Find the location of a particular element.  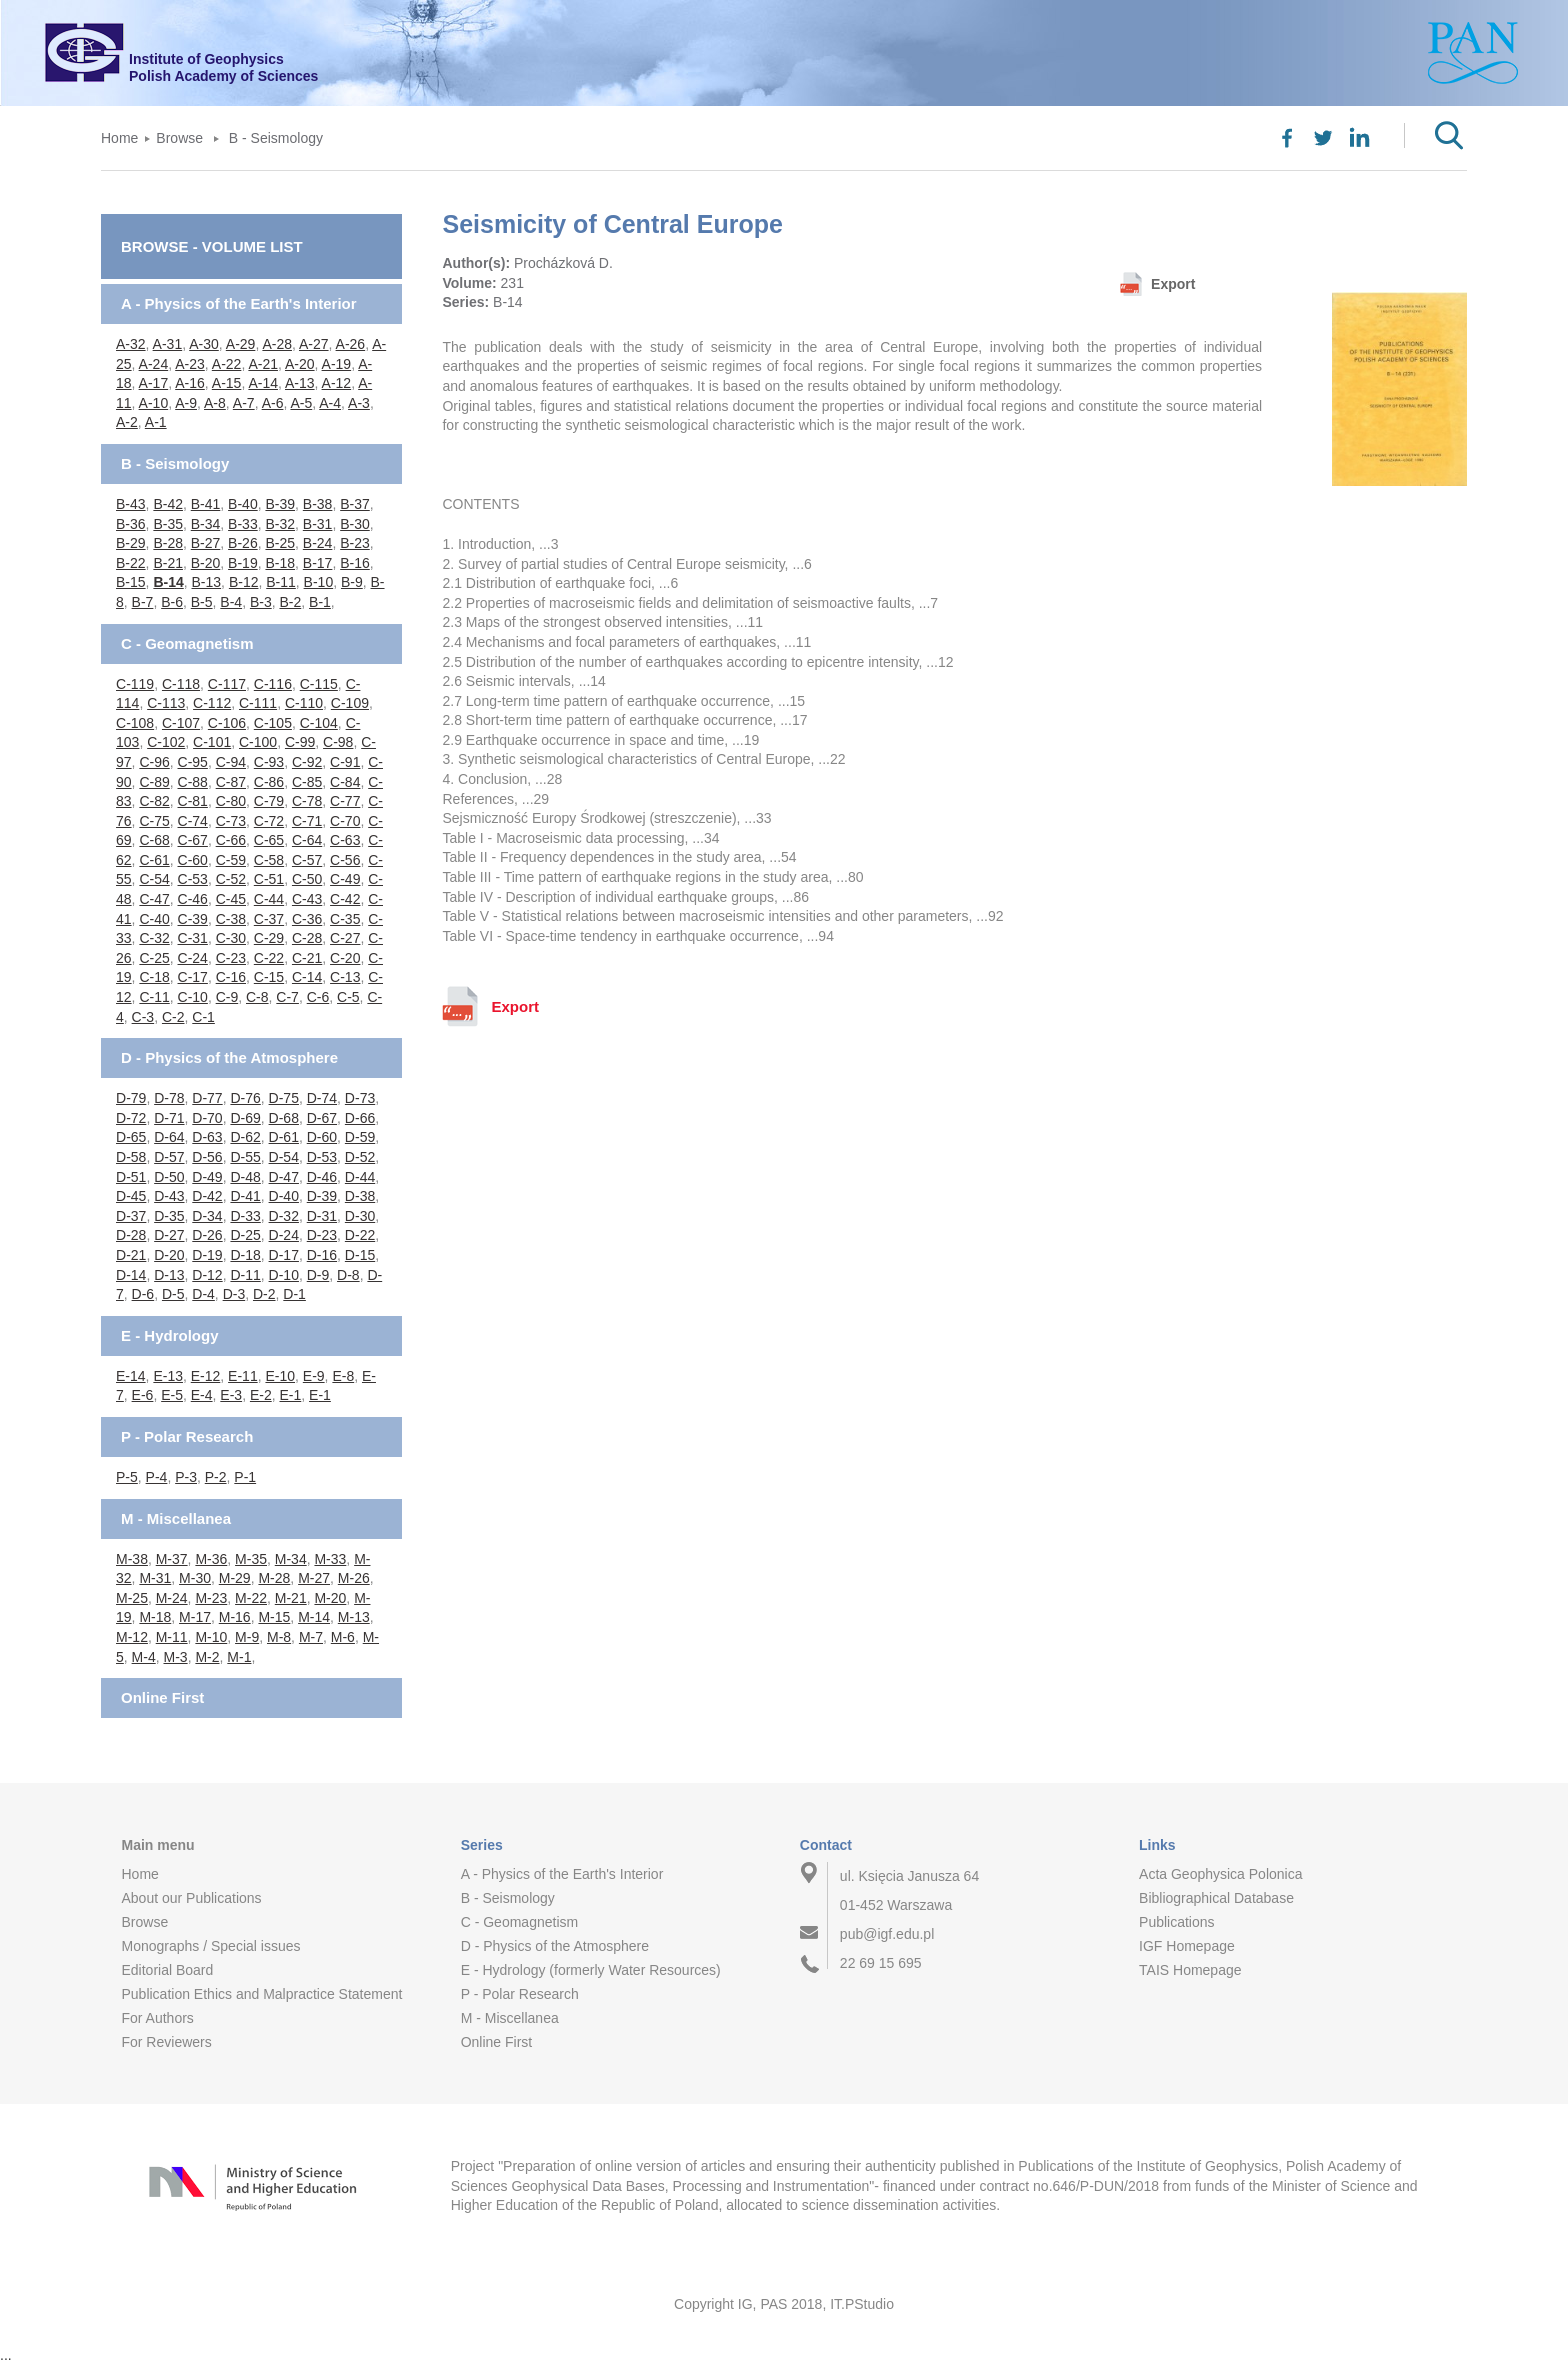

A-15 is located at coordinates (227, 383).